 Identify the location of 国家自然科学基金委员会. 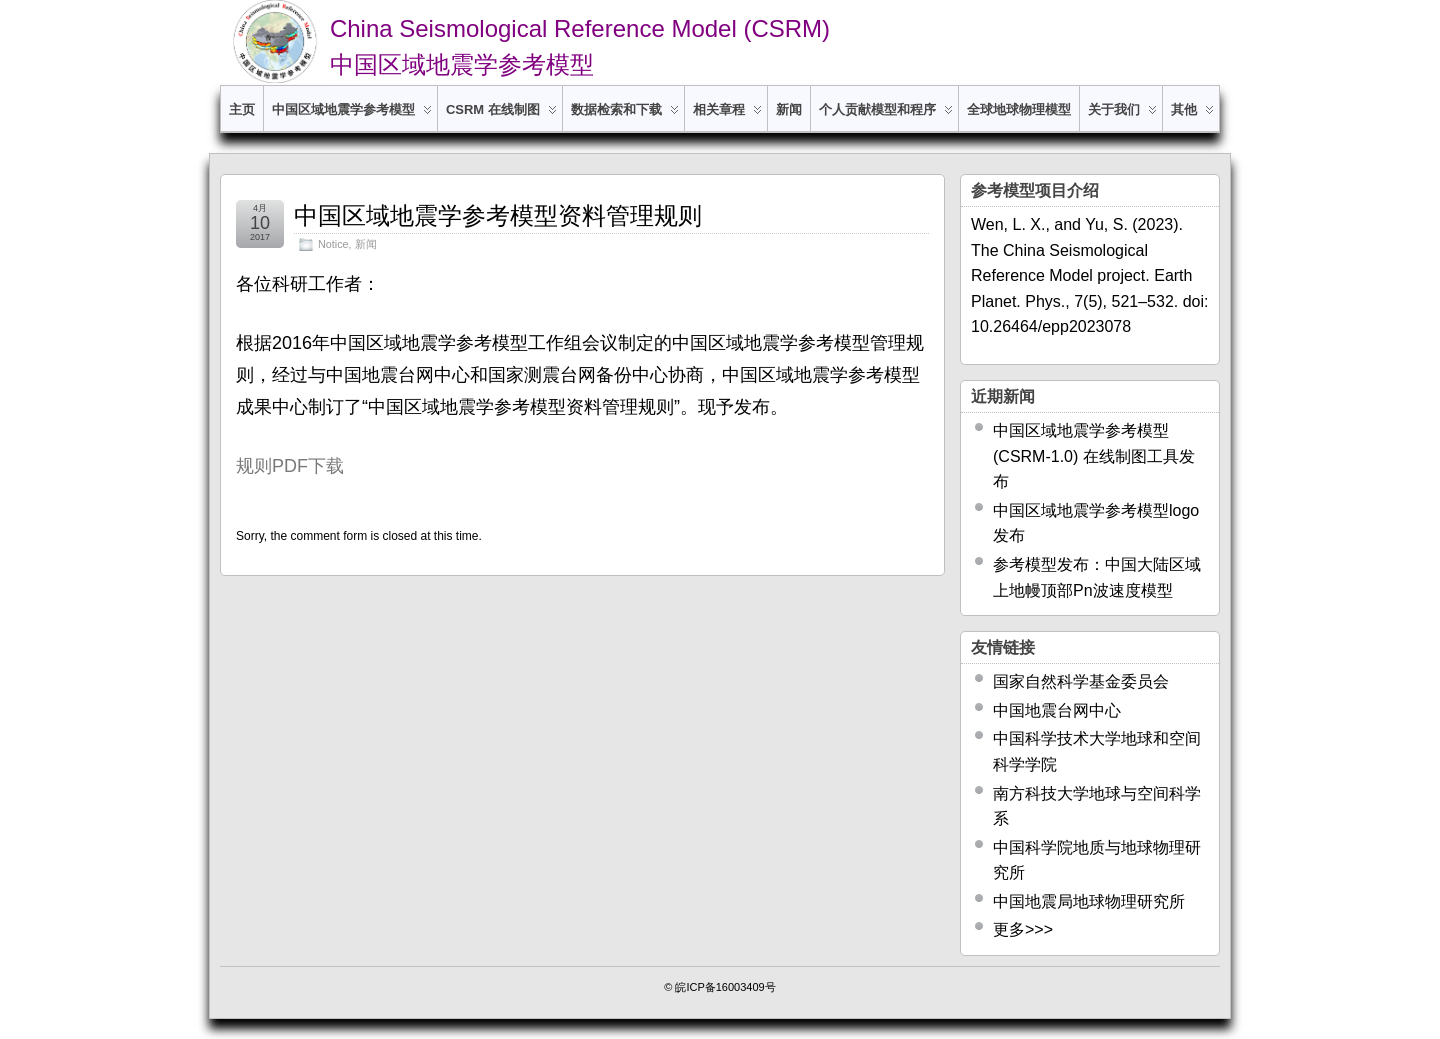
(1081, 681).